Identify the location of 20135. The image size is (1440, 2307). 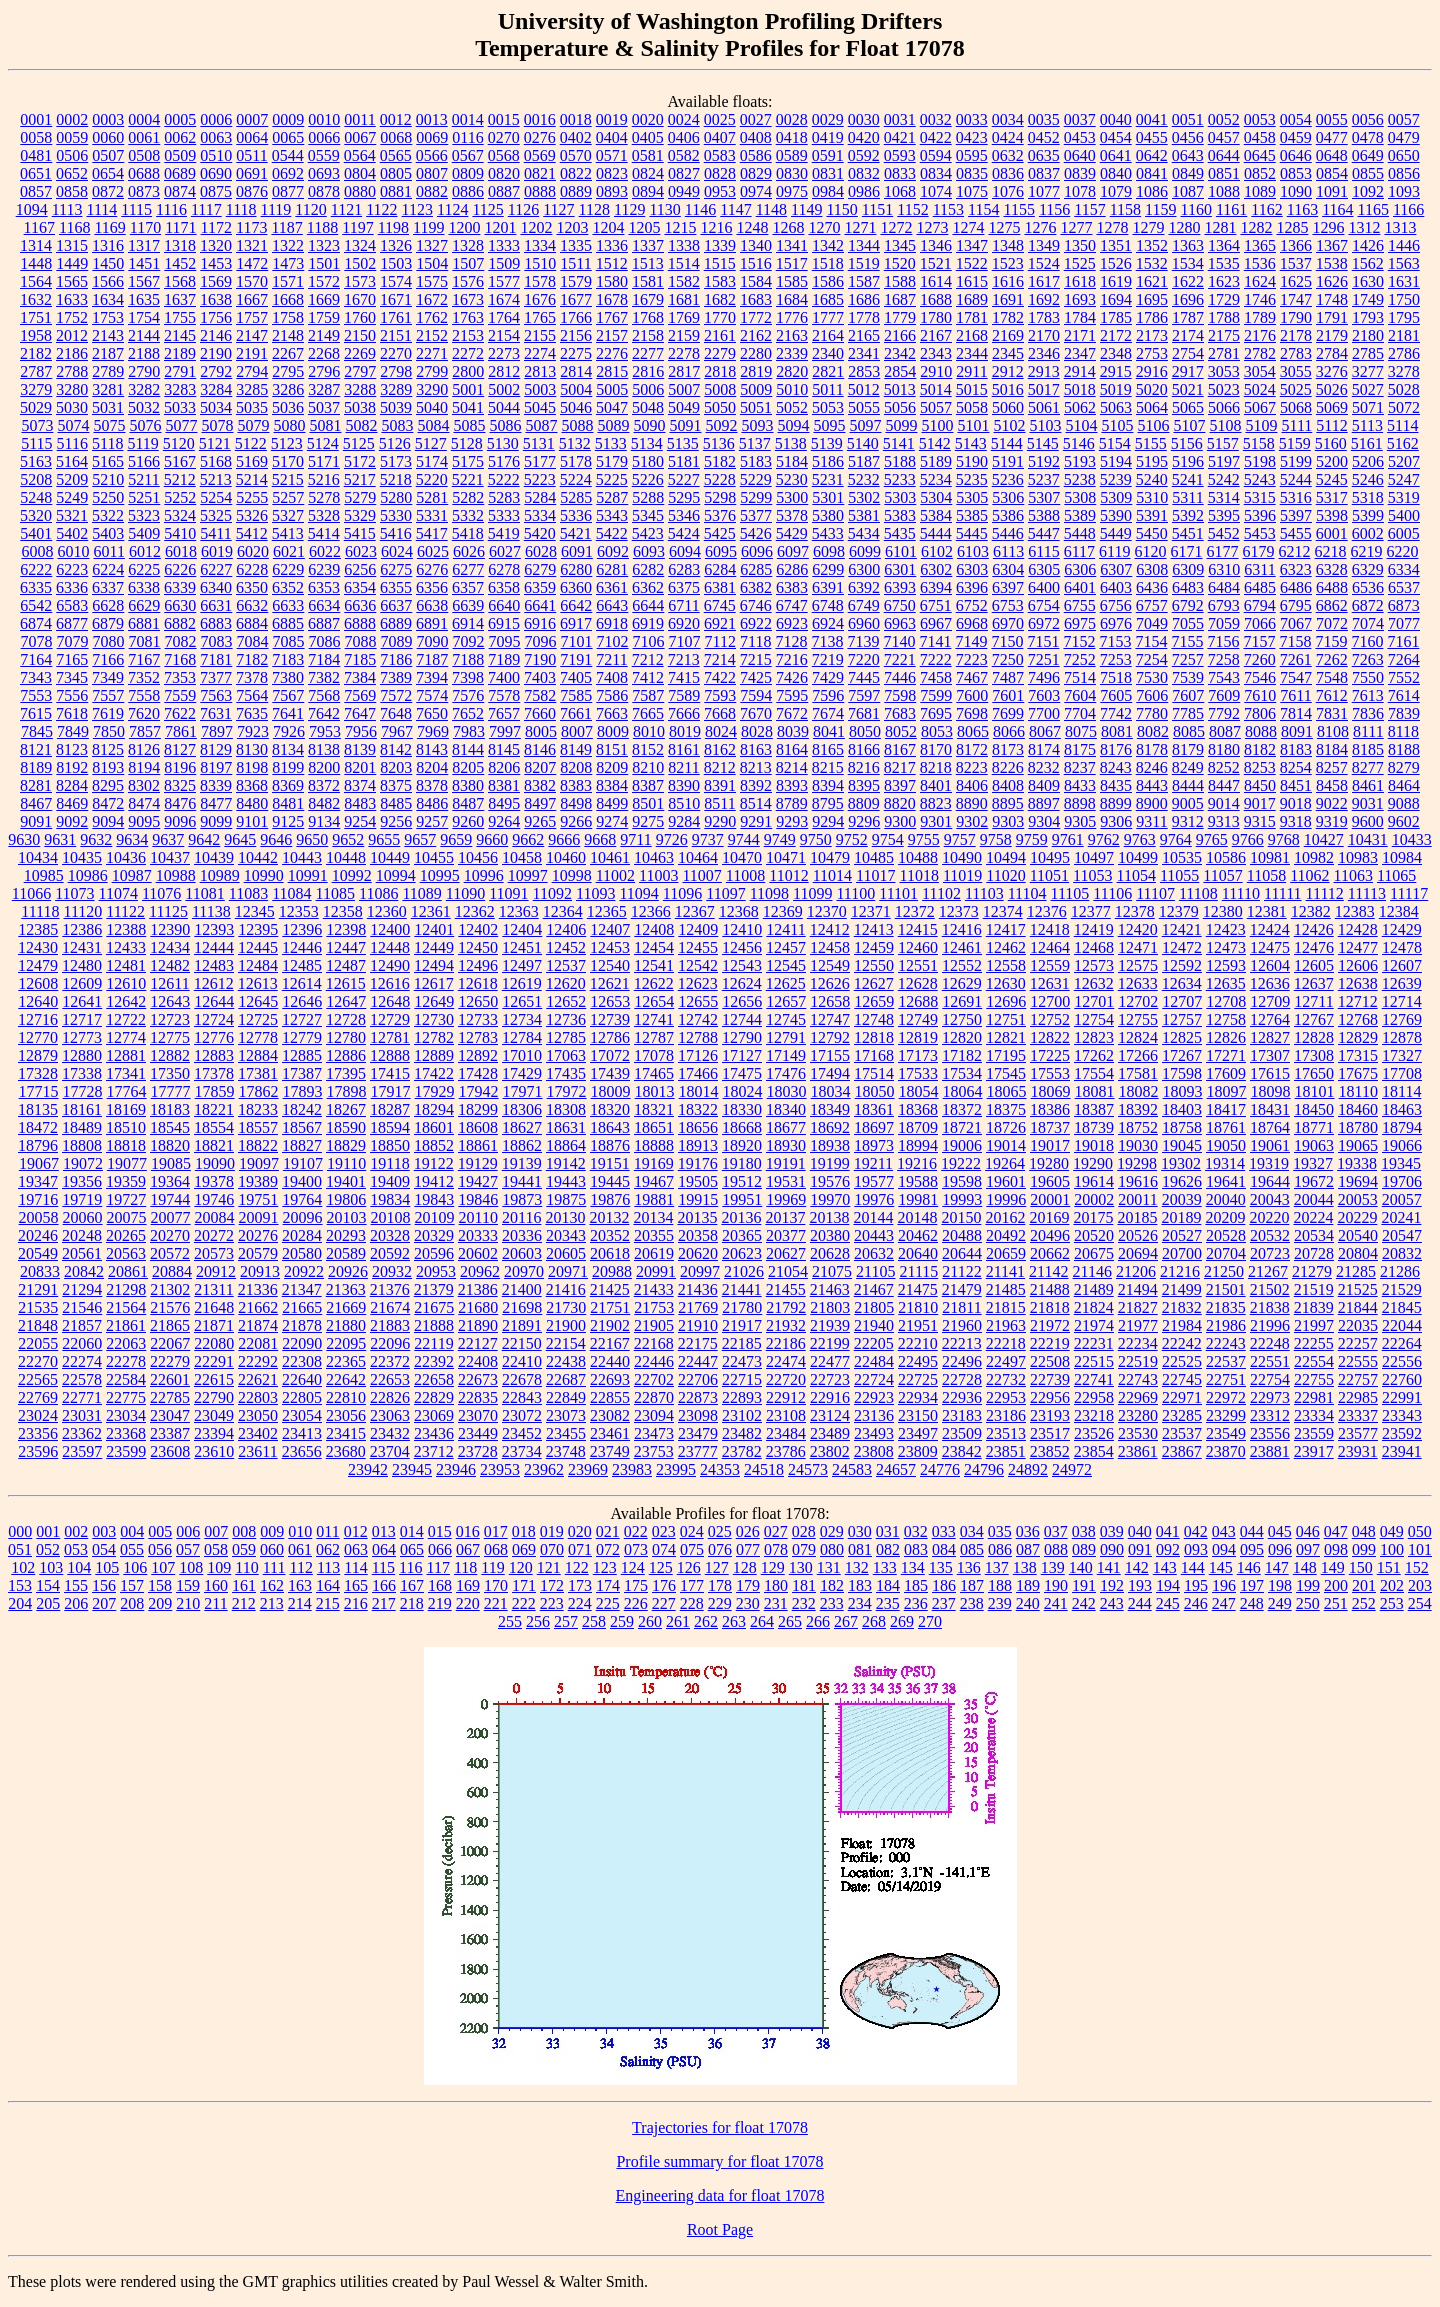
(697, 1217).